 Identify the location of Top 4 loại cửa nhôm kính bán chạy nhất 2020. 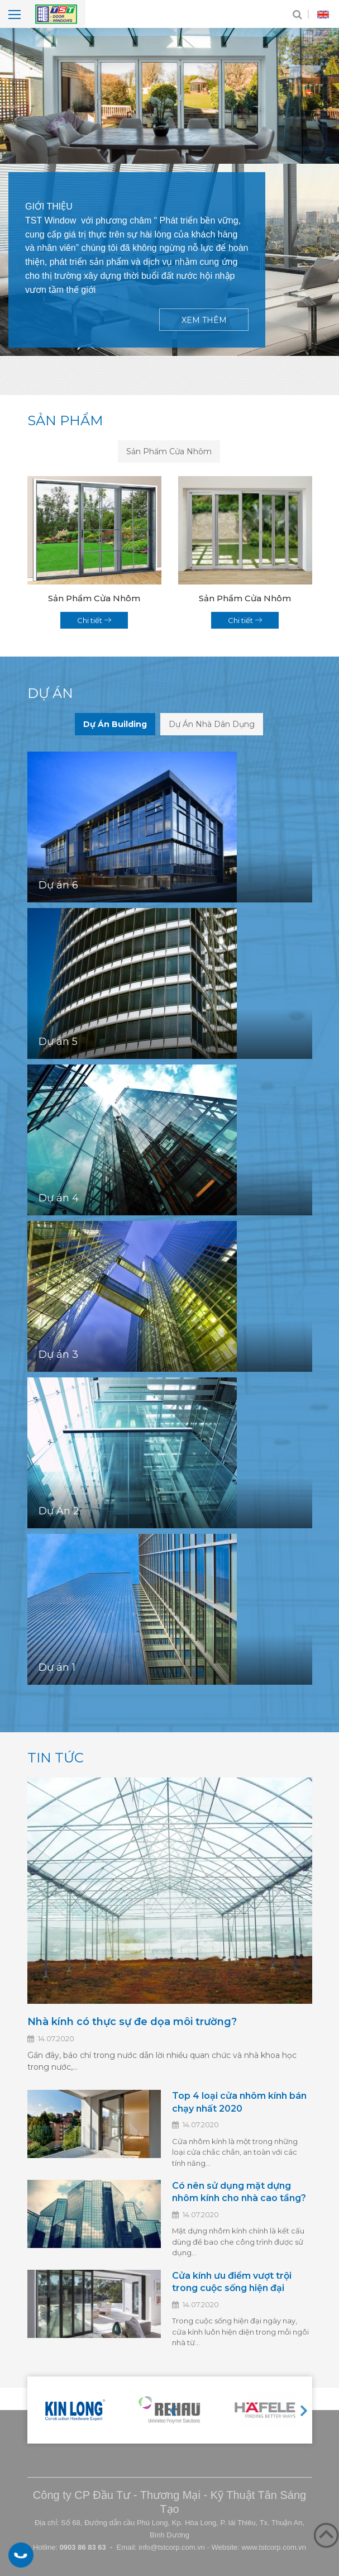
(239, 2101).